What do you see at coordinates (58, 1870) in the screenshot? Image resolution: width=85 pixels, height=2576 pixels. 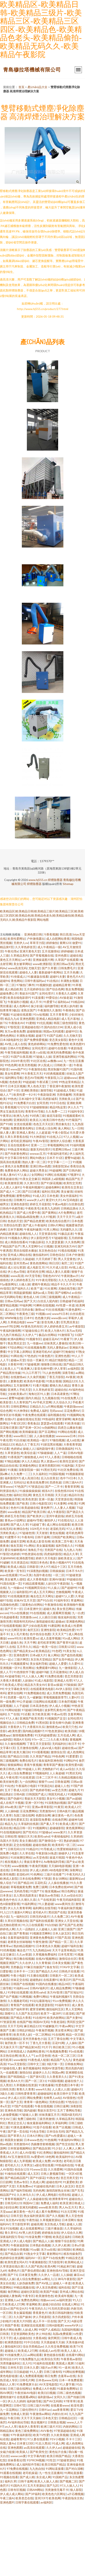 I see `AB色电影官网` at bounding box center [58, 1870].